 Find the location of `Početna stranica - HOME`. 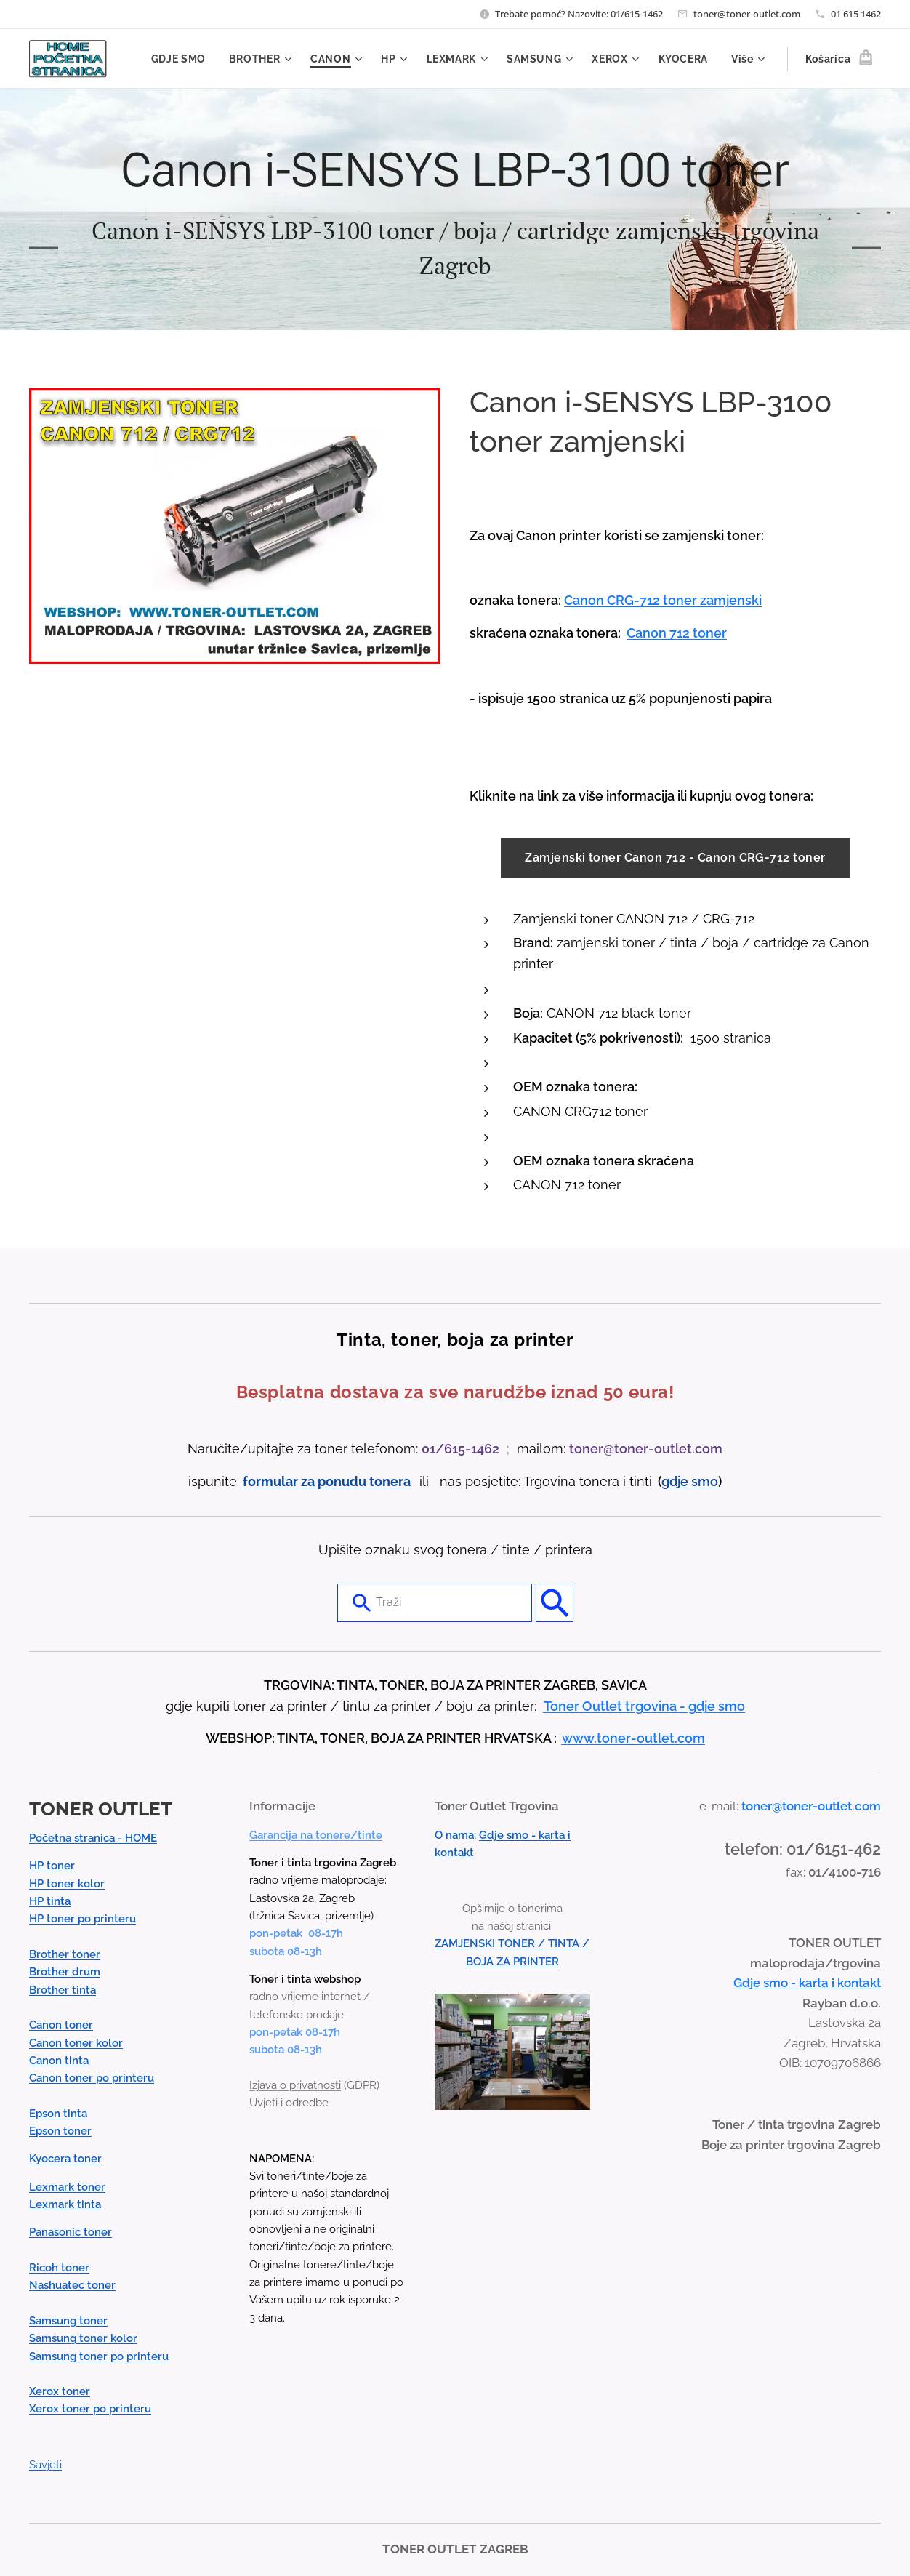

Početna stranica - HOME is located at coordinates (93, 1838).